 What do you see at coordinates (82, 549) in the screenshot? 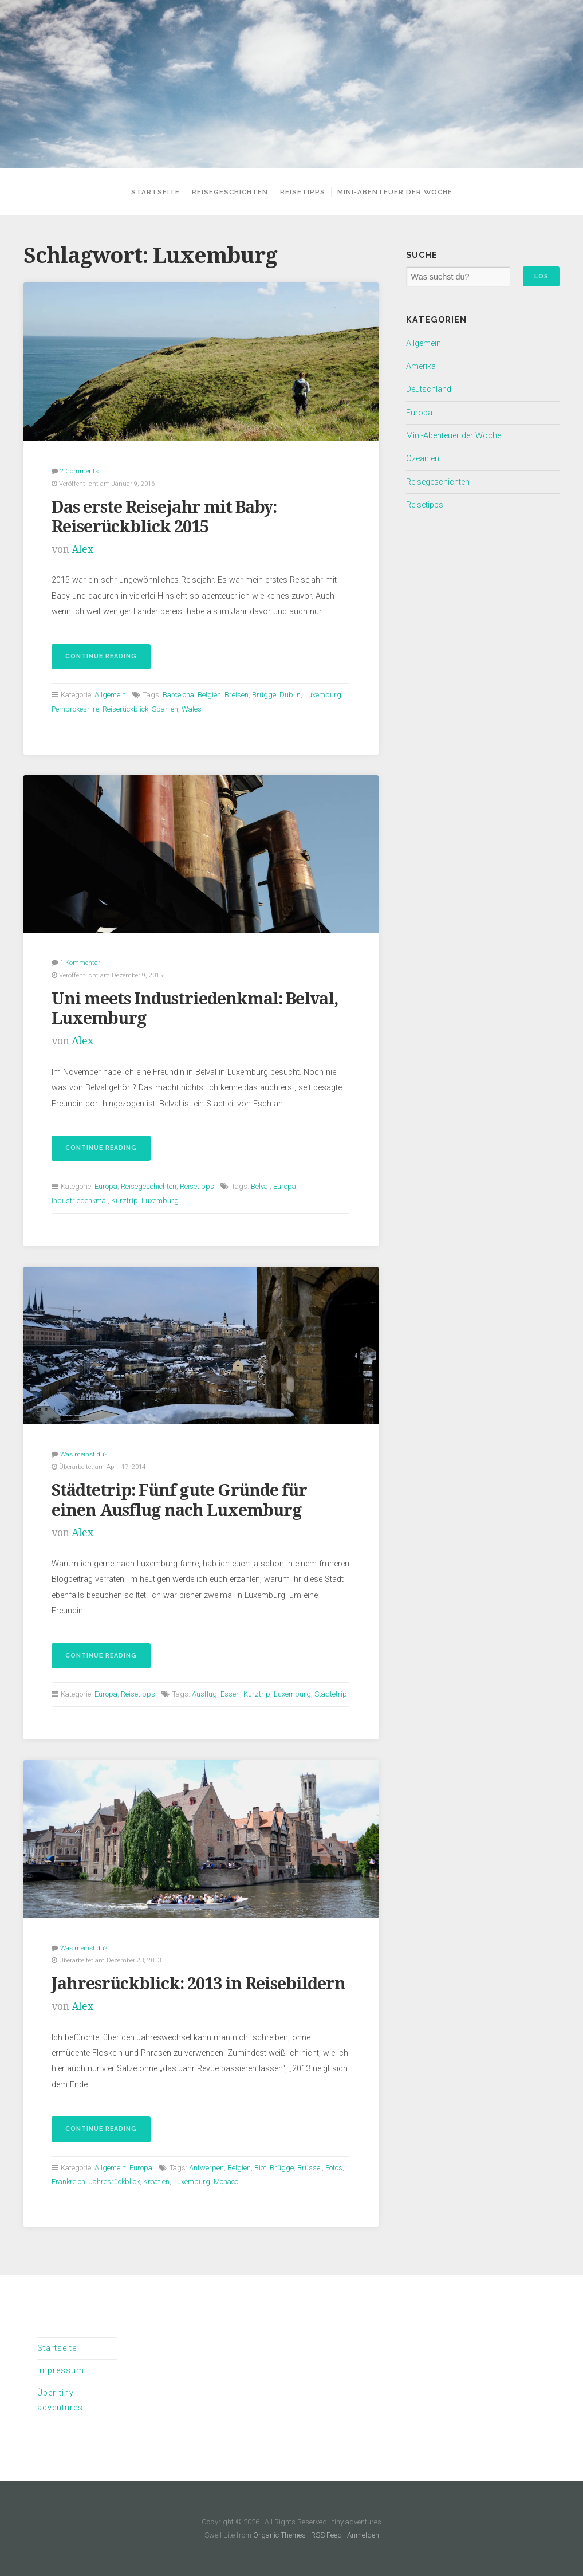
I see `Alex` at bounding box center [82, 549].